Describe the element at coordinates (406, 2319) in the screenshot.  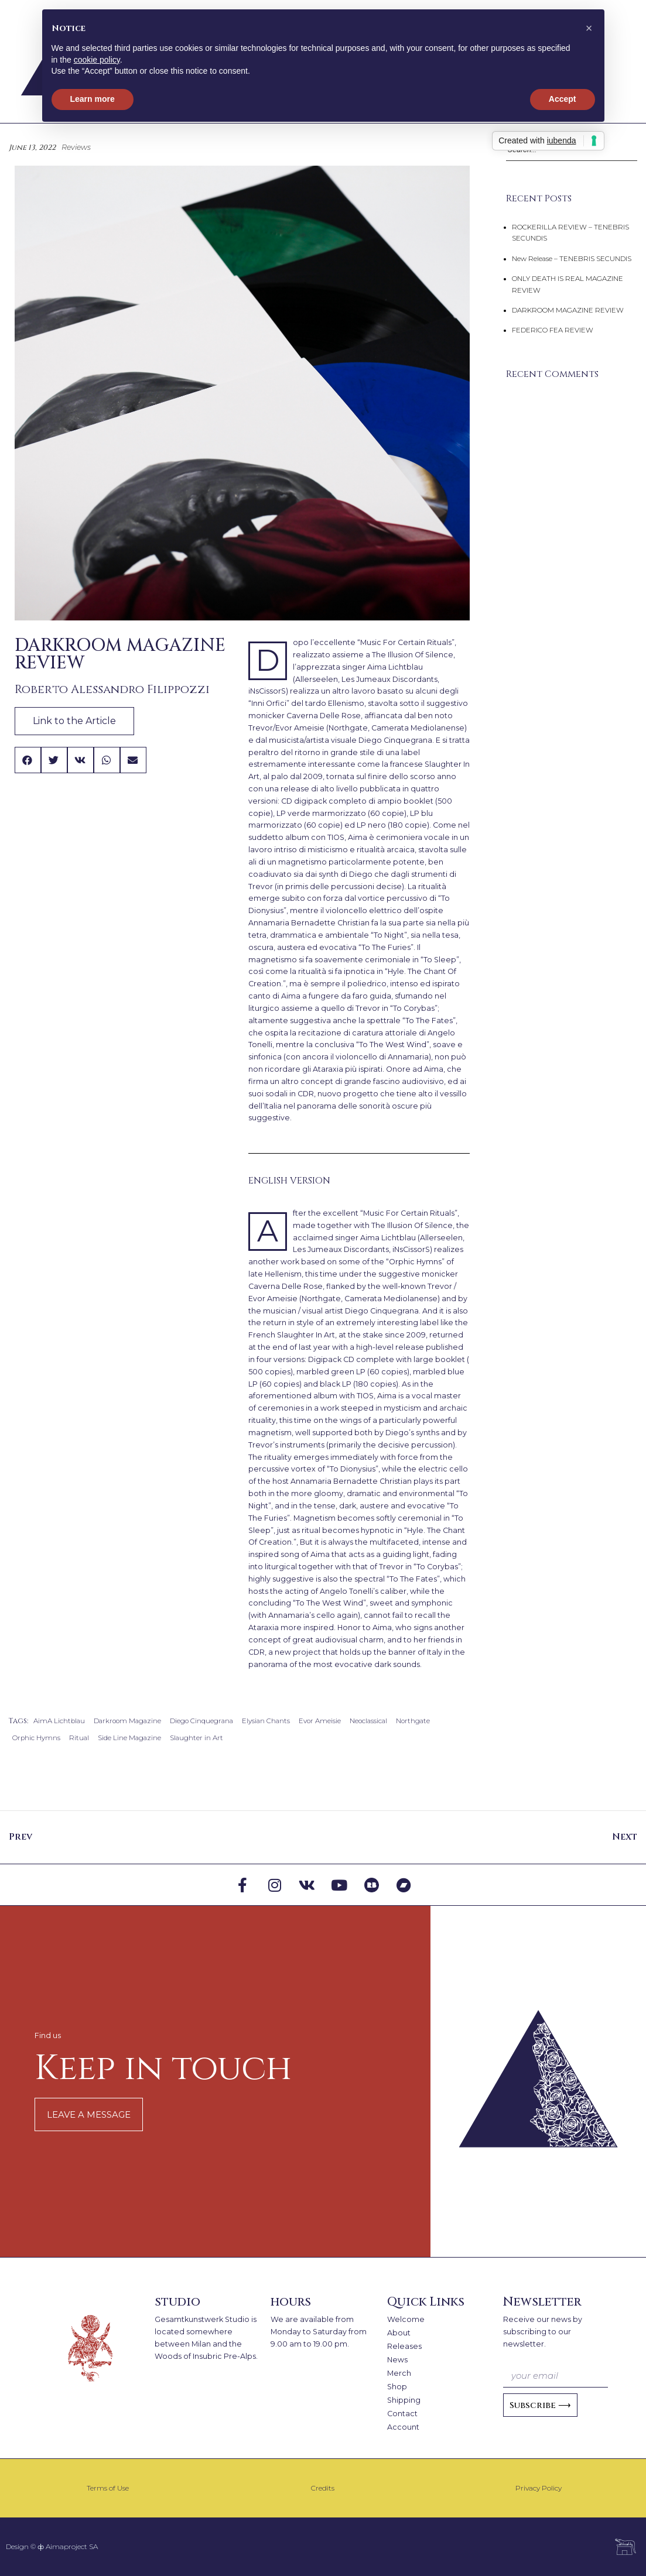
I see `Welcome` at that location.